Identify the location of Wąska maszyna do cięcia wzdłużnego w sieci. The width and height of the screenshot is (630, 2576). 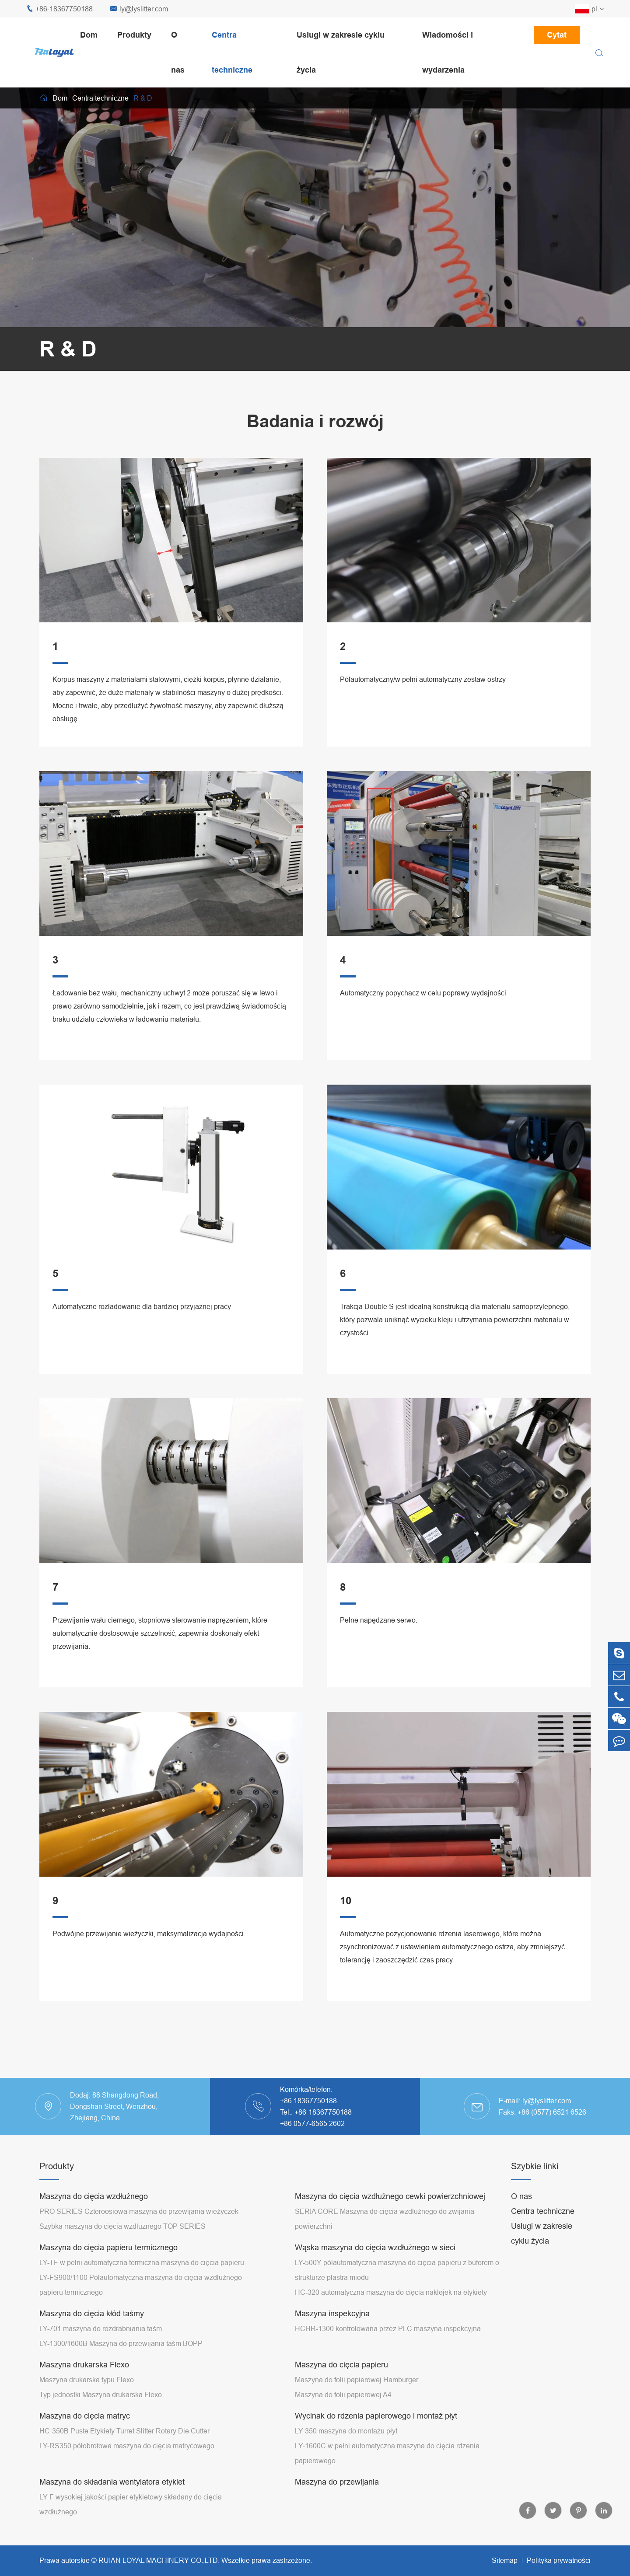
(375, 2247).